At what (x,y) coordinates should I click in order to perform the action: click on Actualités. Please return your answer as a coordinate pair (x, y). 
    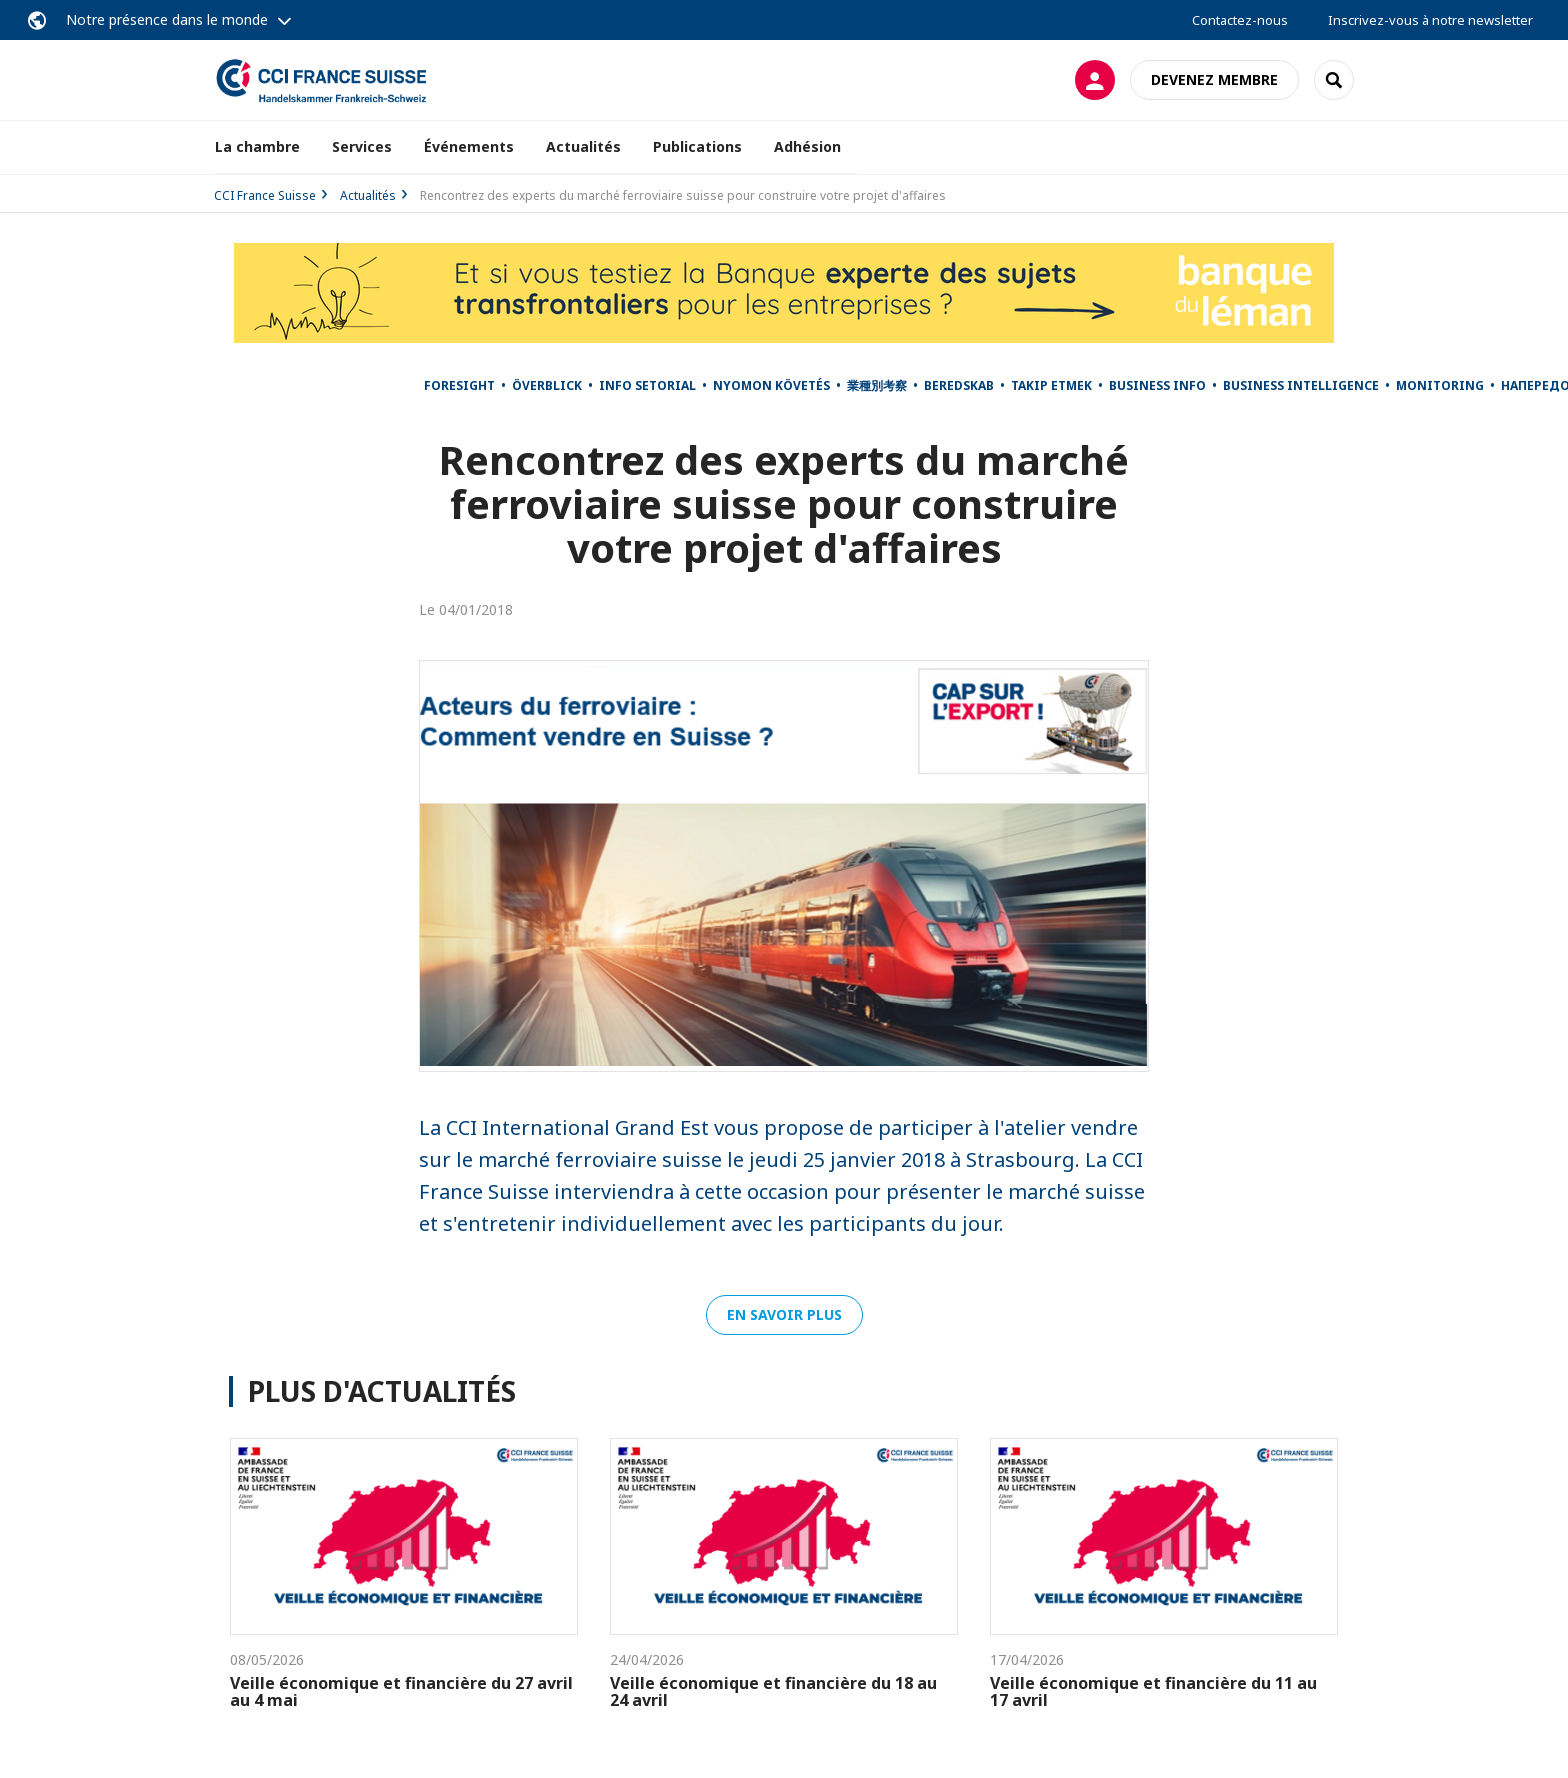
    Looking at the image, I should click on (583, 146).